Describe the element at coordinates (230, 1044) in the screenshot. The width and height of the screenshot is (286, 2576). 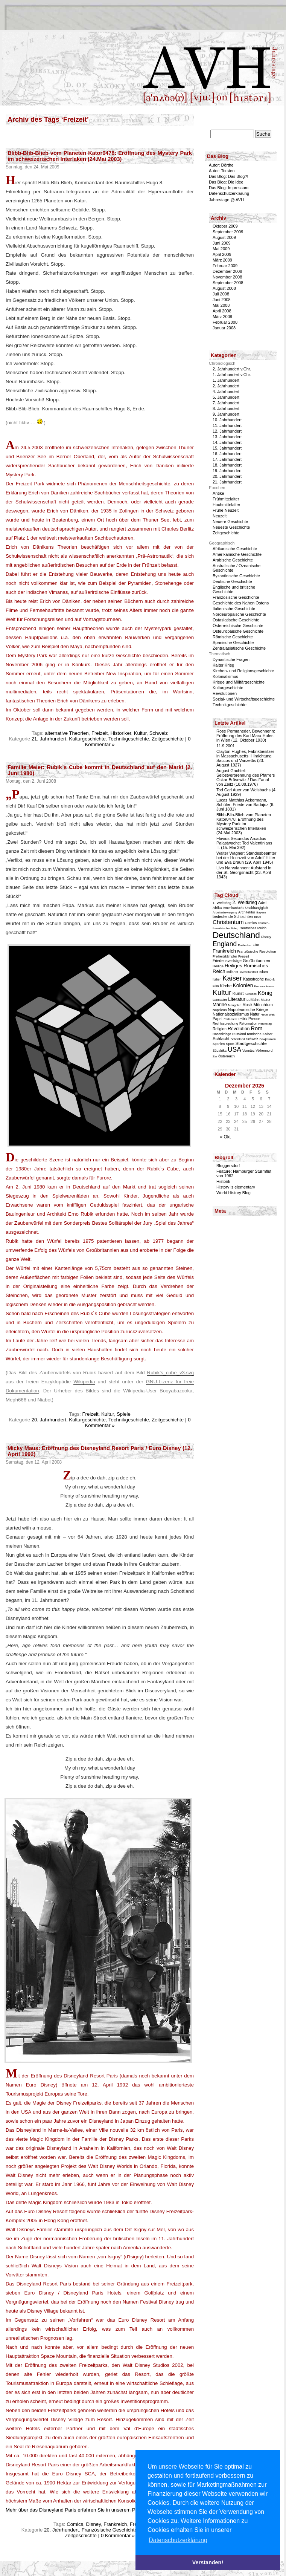
I see `Sport` at that location.